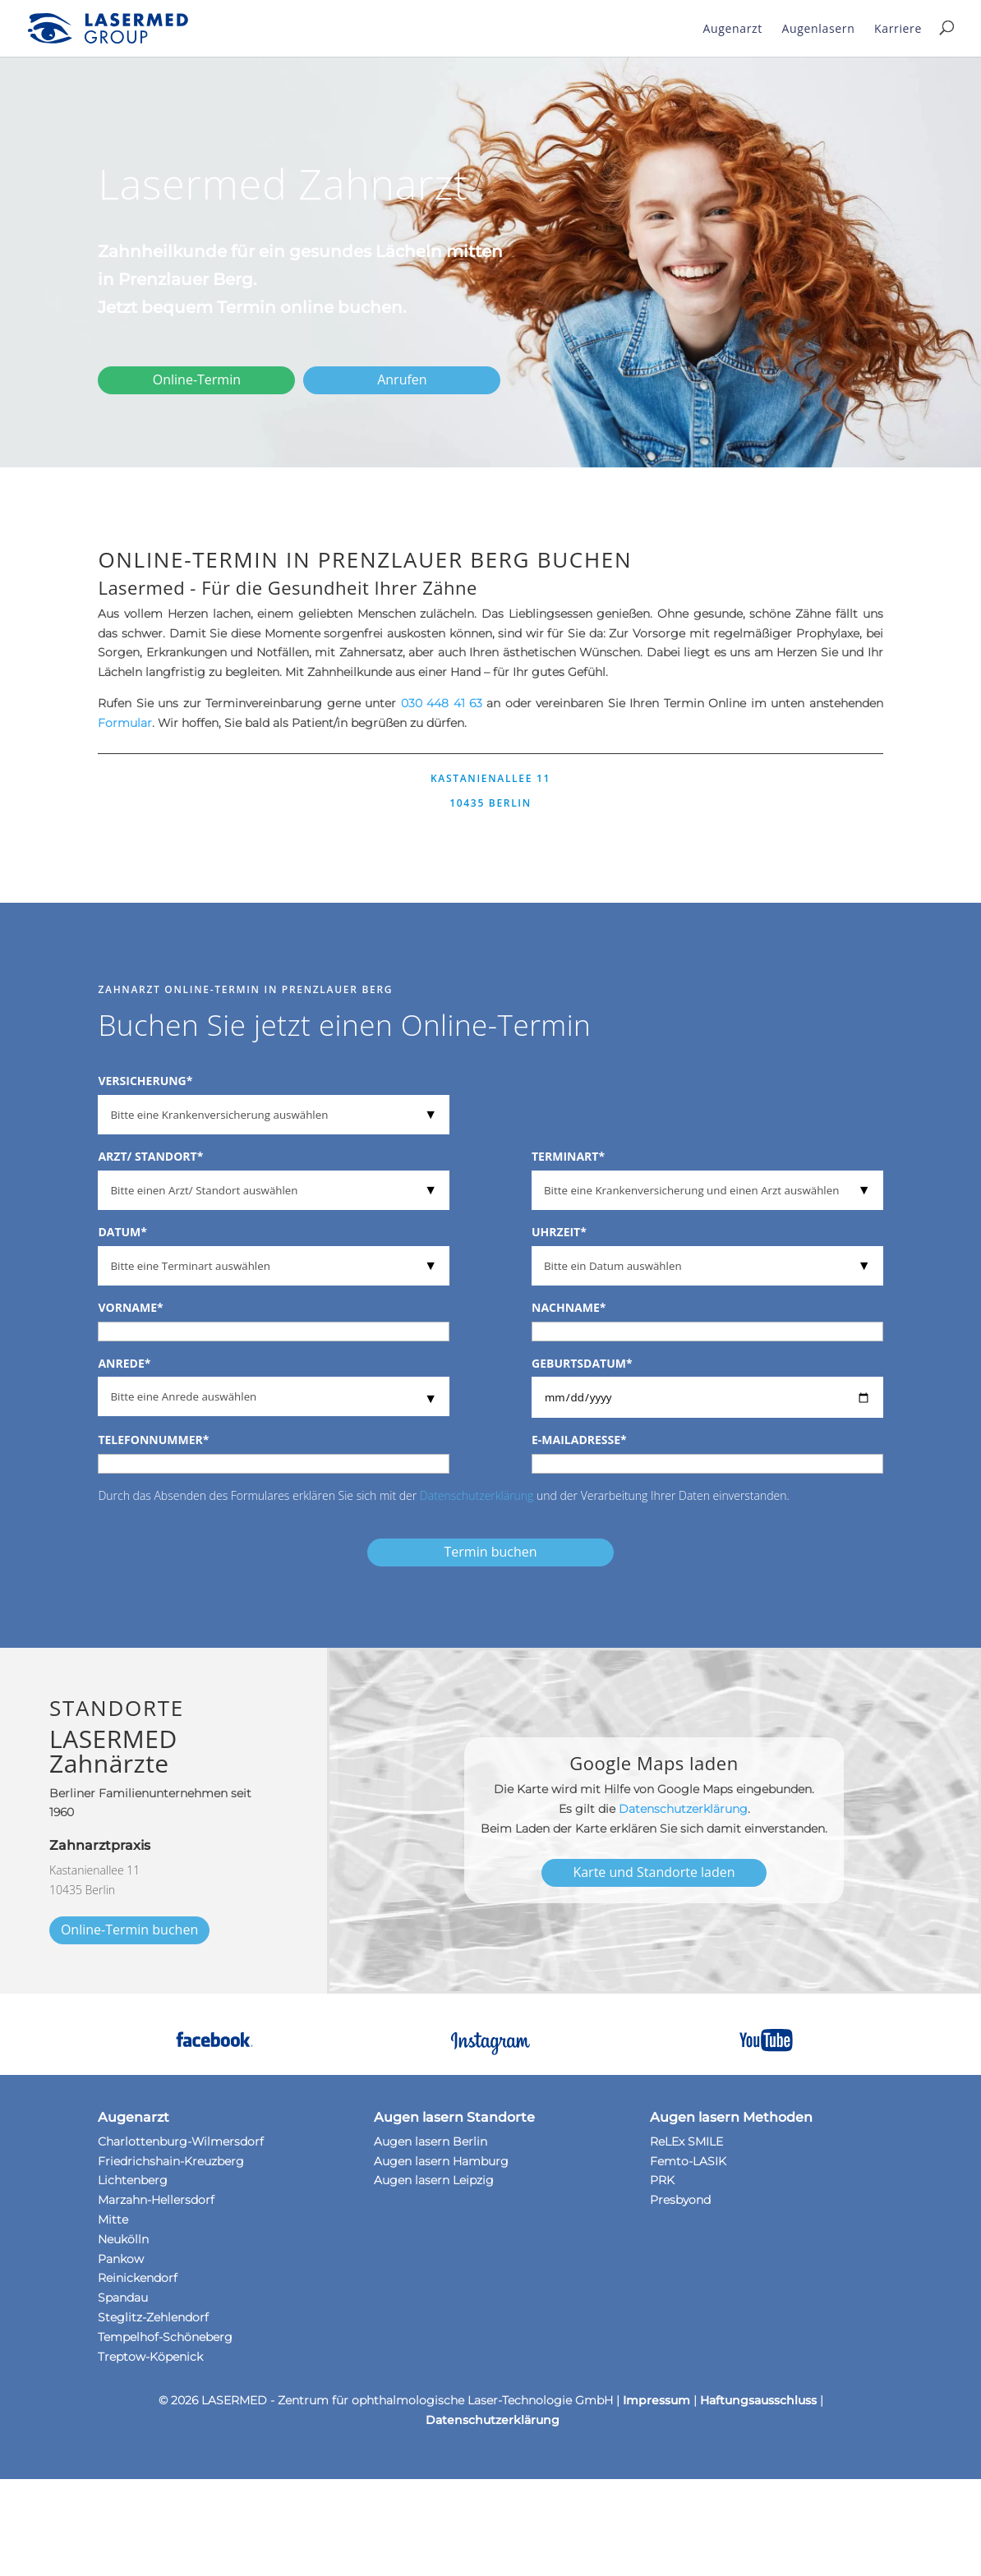  What do you see at coordinates (133, 2180) in the screenshot?
I see `Lichtenberg` at bounding box center [133, 2180].